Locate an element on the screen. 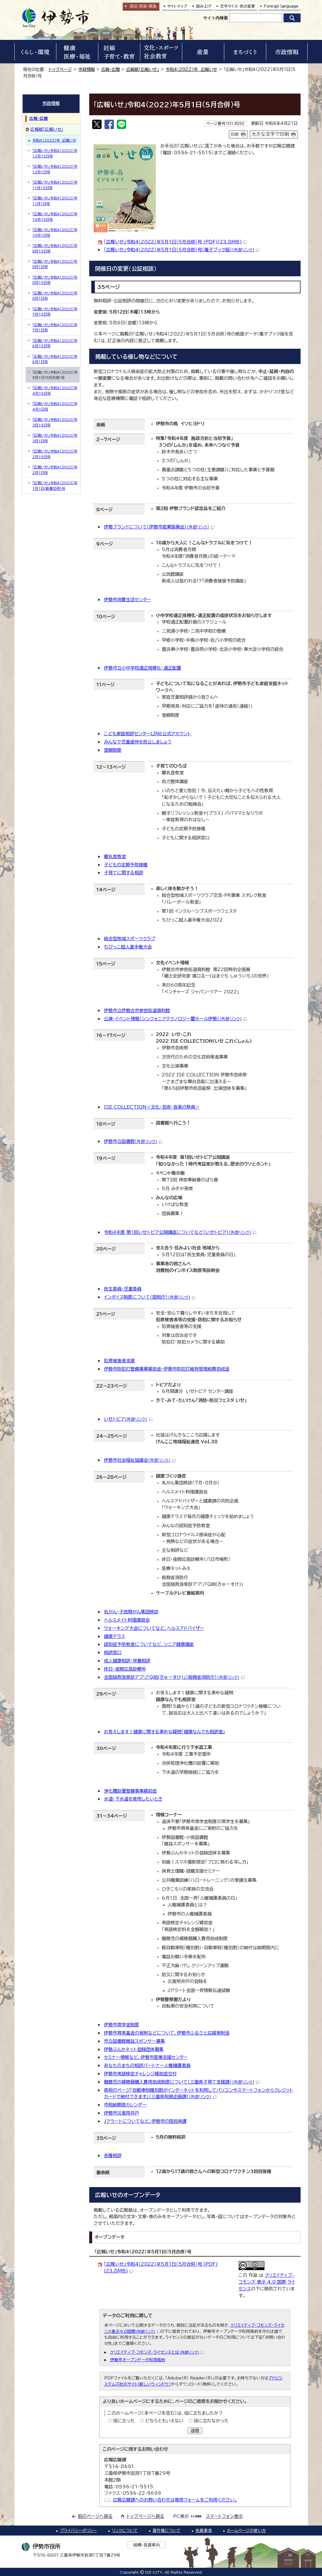 Image resolution: width=322 pixels, height=2576 pixels. 令和4年度 第1回いせトピア公開講座についてなど（いせトピア） is located at coordinates (180, 1232).